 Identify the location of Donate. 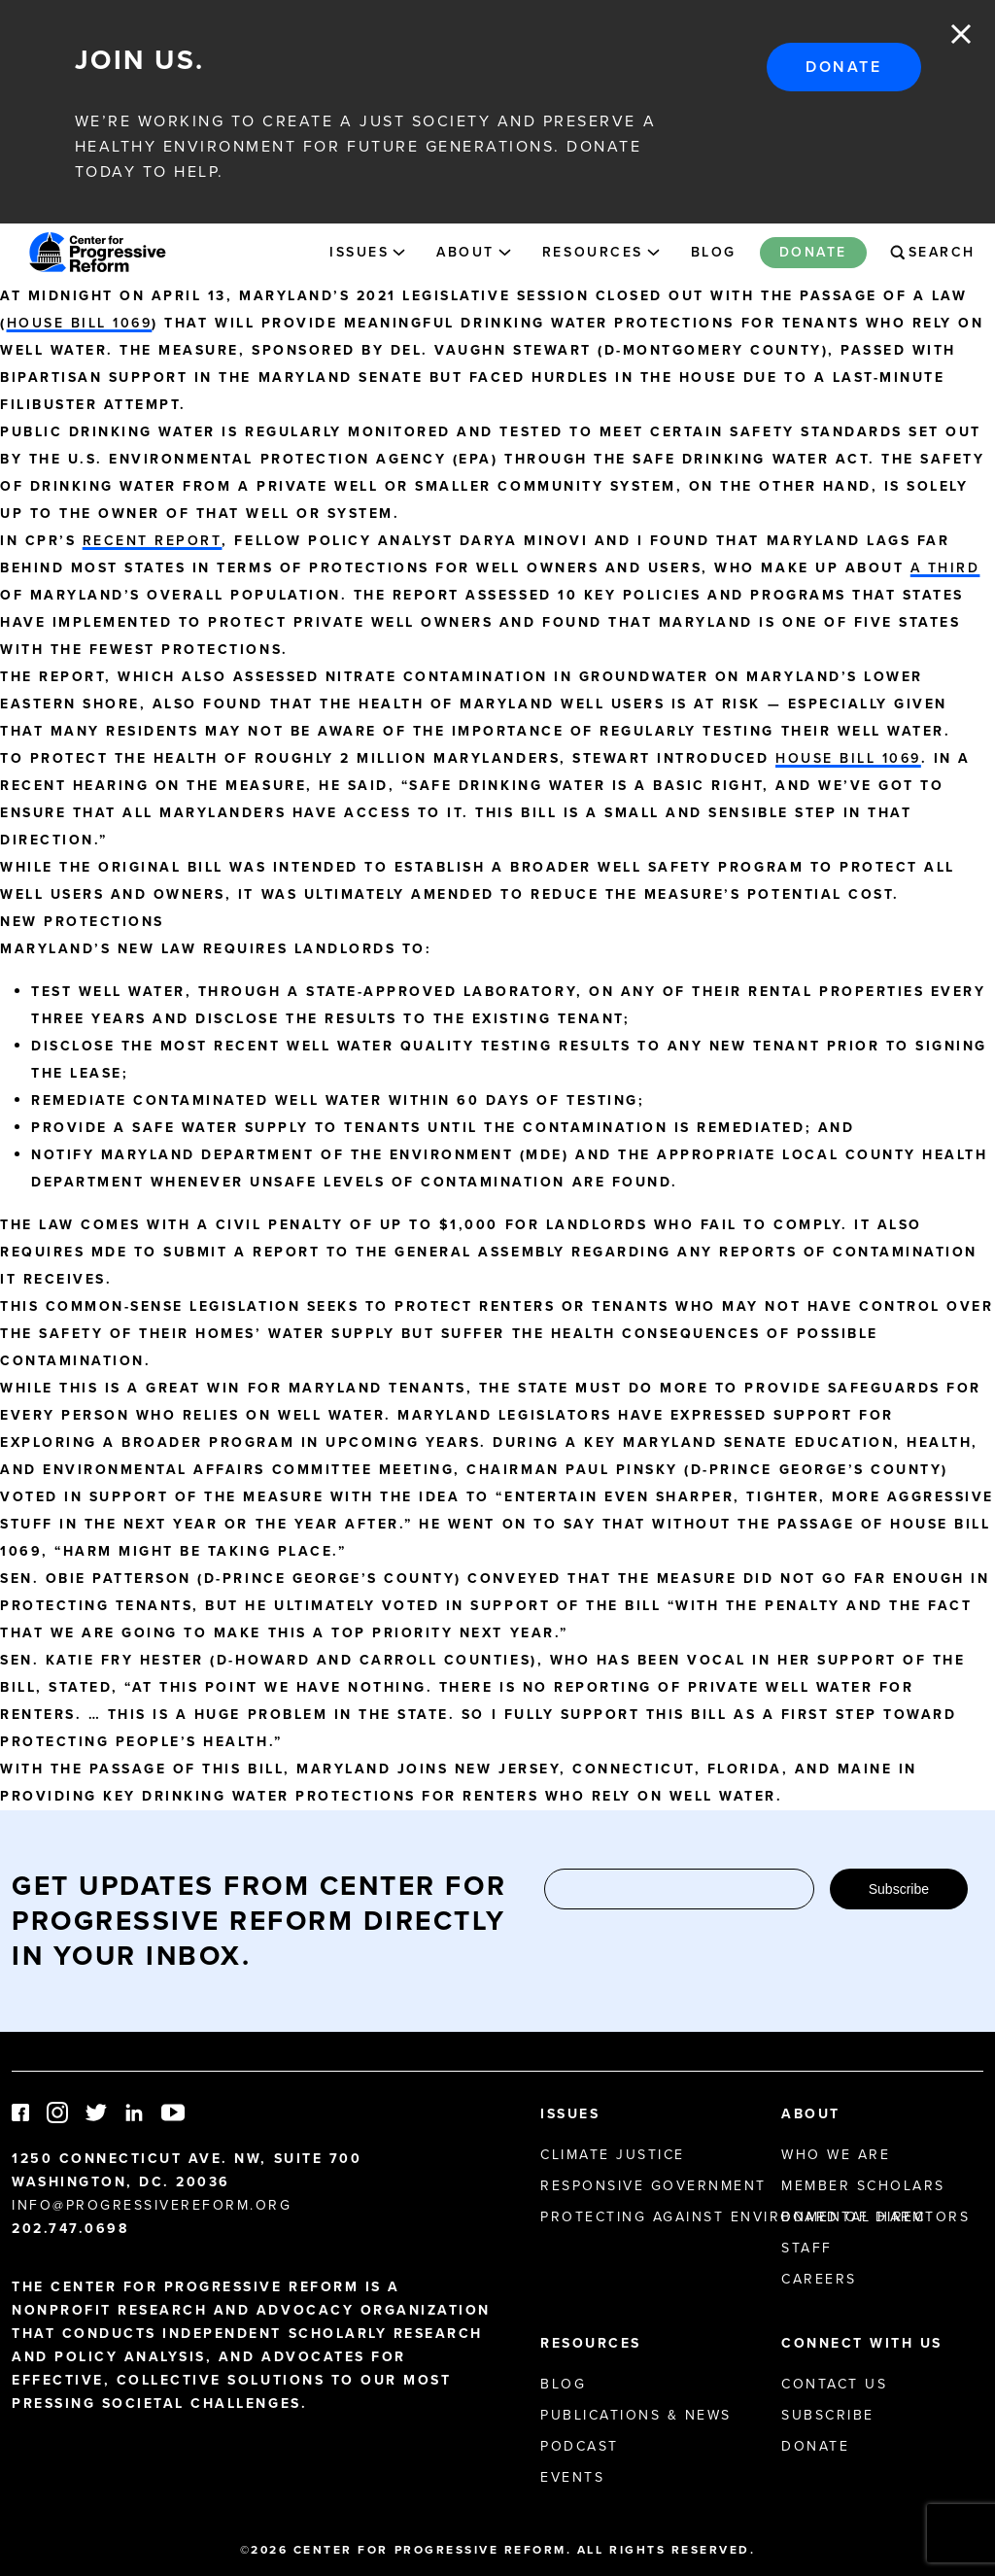
(843, 66).